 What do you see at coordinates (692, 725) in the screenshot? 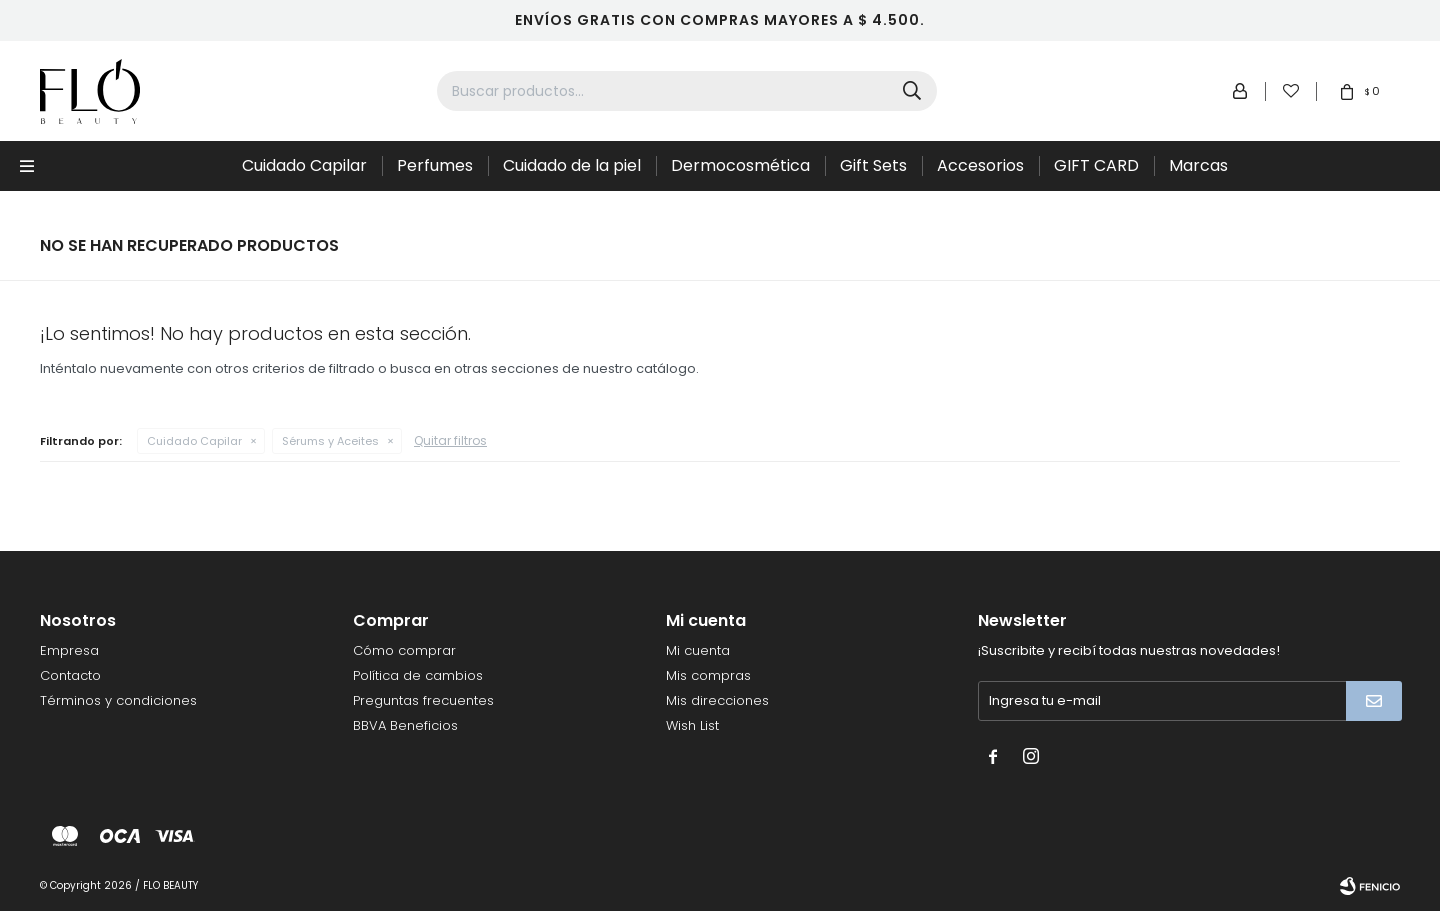
I see `Wish List` at bounding box center [692, 725].